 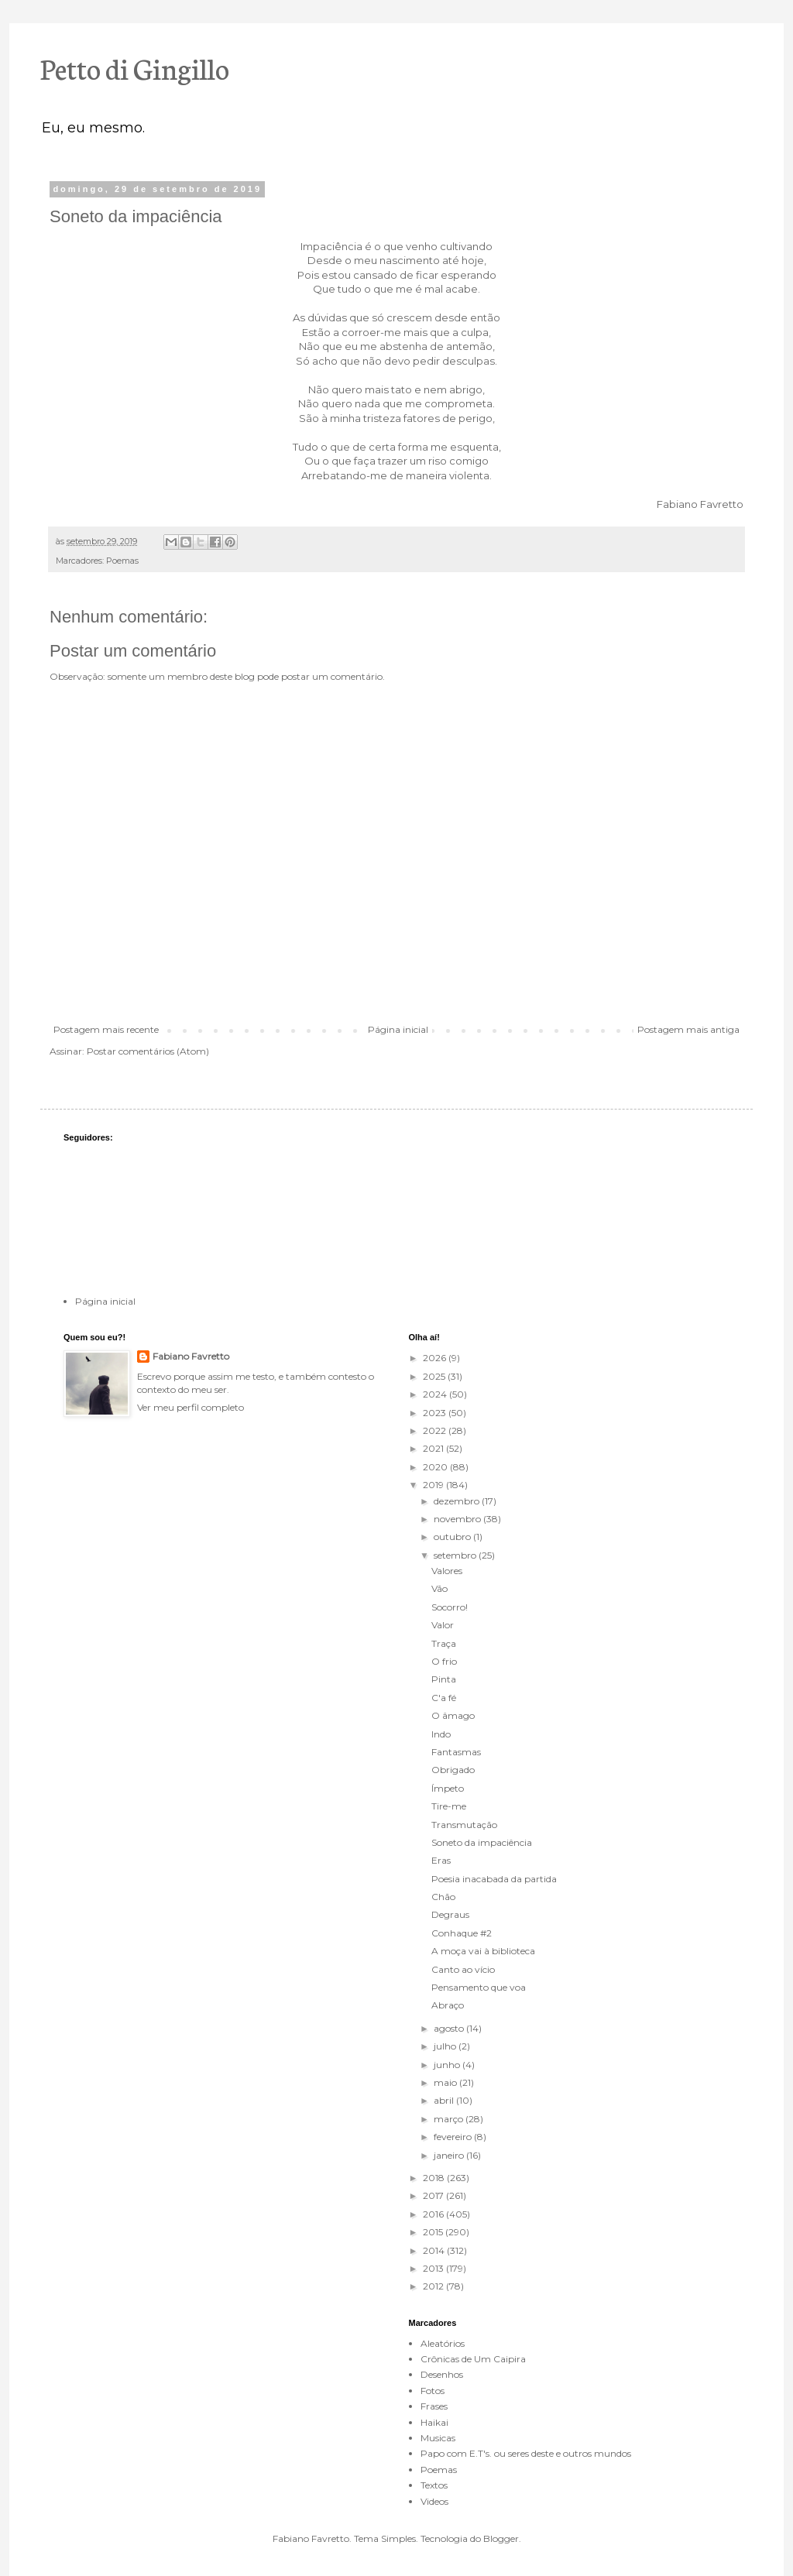 What do you see at coordinates (435, 2250) in the screenshot?
I see `2014` at bounding box center [435, 2250].